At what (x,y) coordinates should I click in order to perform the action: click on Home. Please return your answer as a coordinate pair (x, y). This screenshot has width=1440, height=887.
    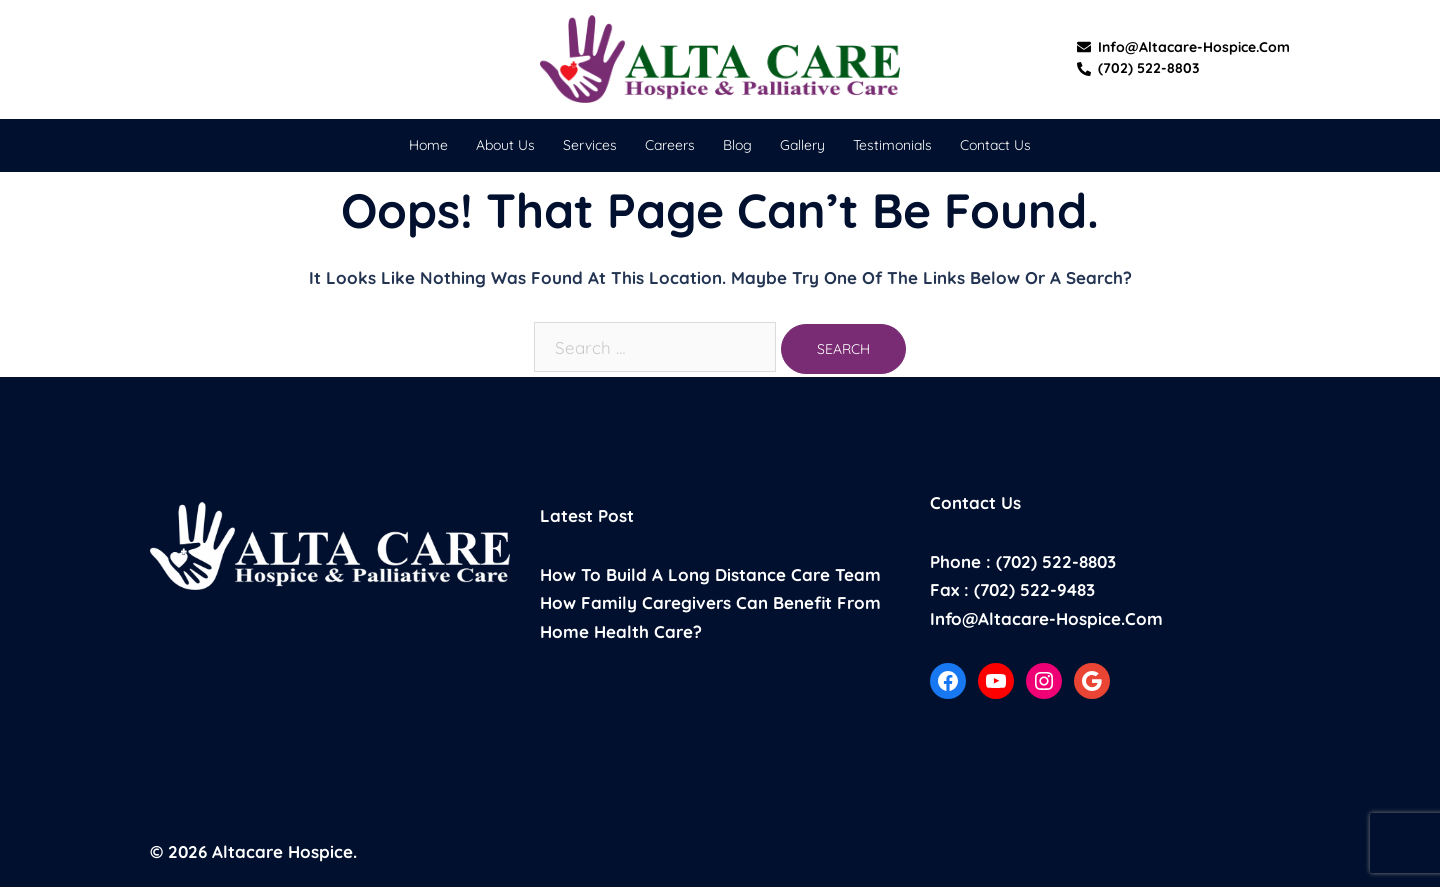
    Looking at the image, I should click on (428, 145).